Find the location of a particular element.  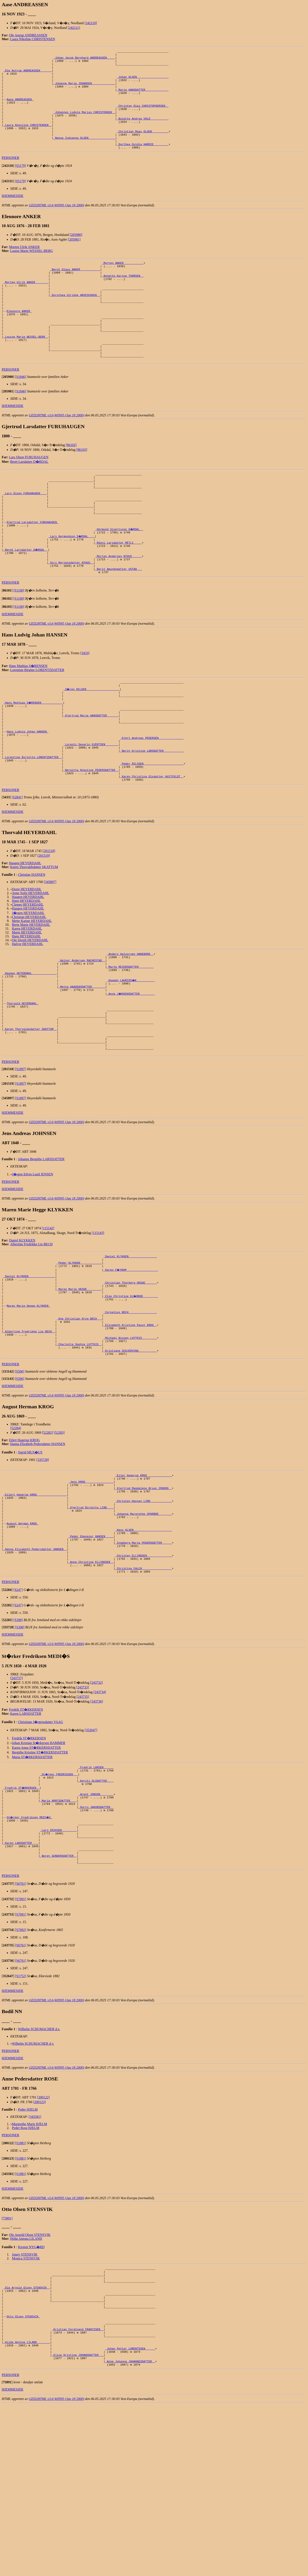

_Fredrik ST�RKERSEN _ is located at coordinates (21, 1924).